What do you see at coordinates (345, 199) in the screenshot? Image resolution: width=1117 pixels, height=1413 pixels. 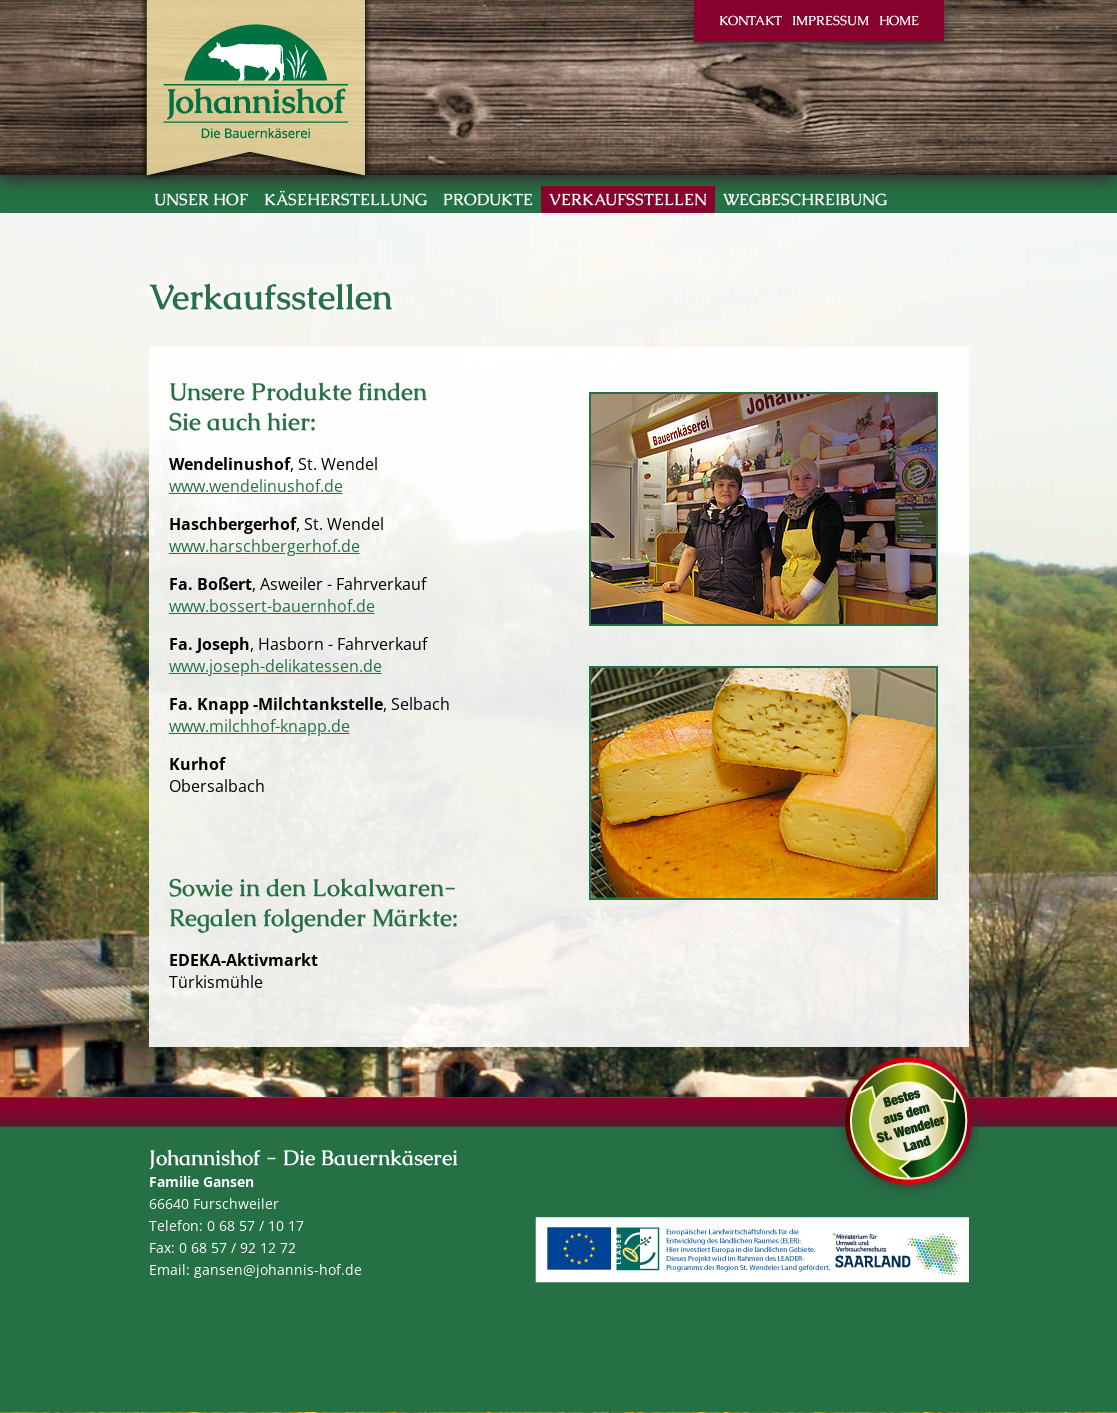 I see `Käseherstellung` at bounding box center [345, 199].